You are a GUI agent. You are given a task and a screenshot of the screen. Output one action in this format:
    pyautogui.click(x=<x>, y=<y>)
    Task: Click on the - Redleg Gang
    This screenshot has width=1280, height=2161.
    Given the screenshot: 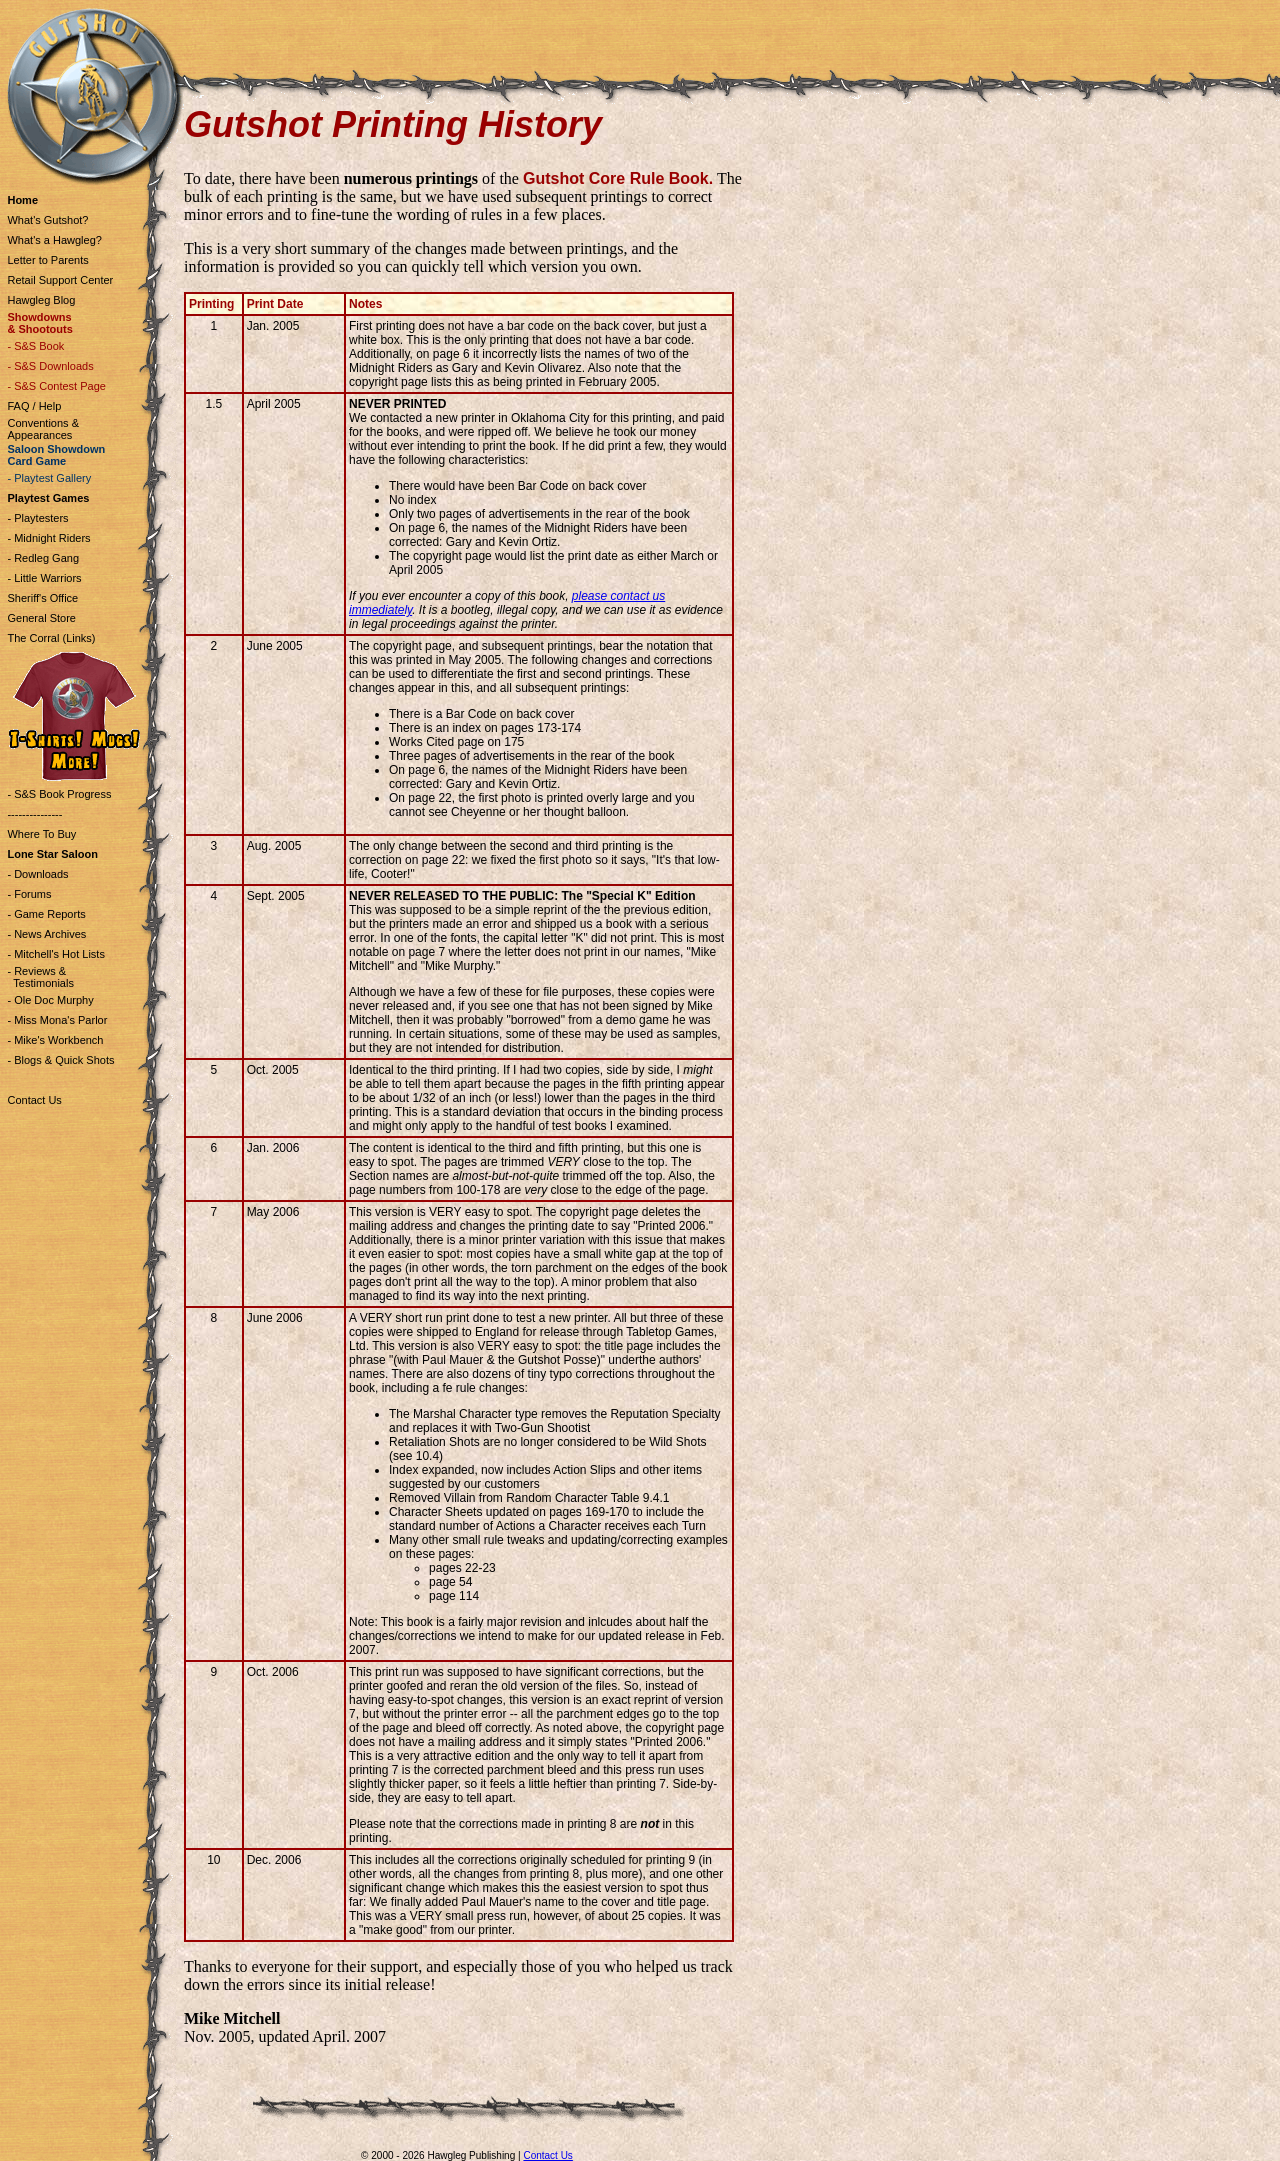 What is the action you would take?
    pyautogui.click(x=43, y=558)
    